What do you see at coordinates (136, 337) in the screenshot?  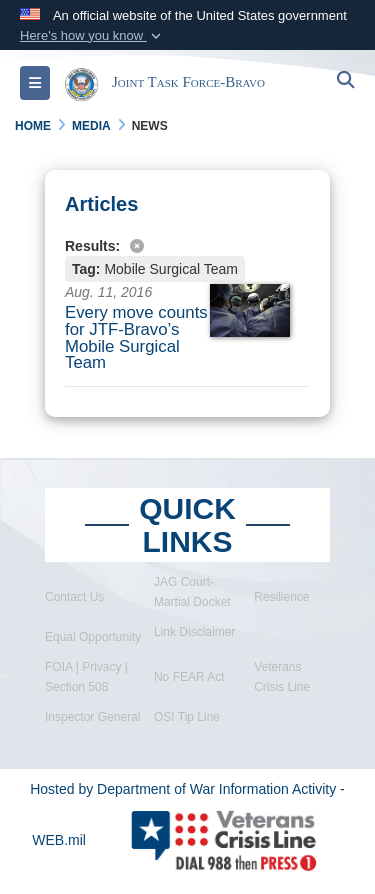 I see `Every move counts for JTF-Bravo’s Mobile Surgical Team` at bounding box center [136, 337].